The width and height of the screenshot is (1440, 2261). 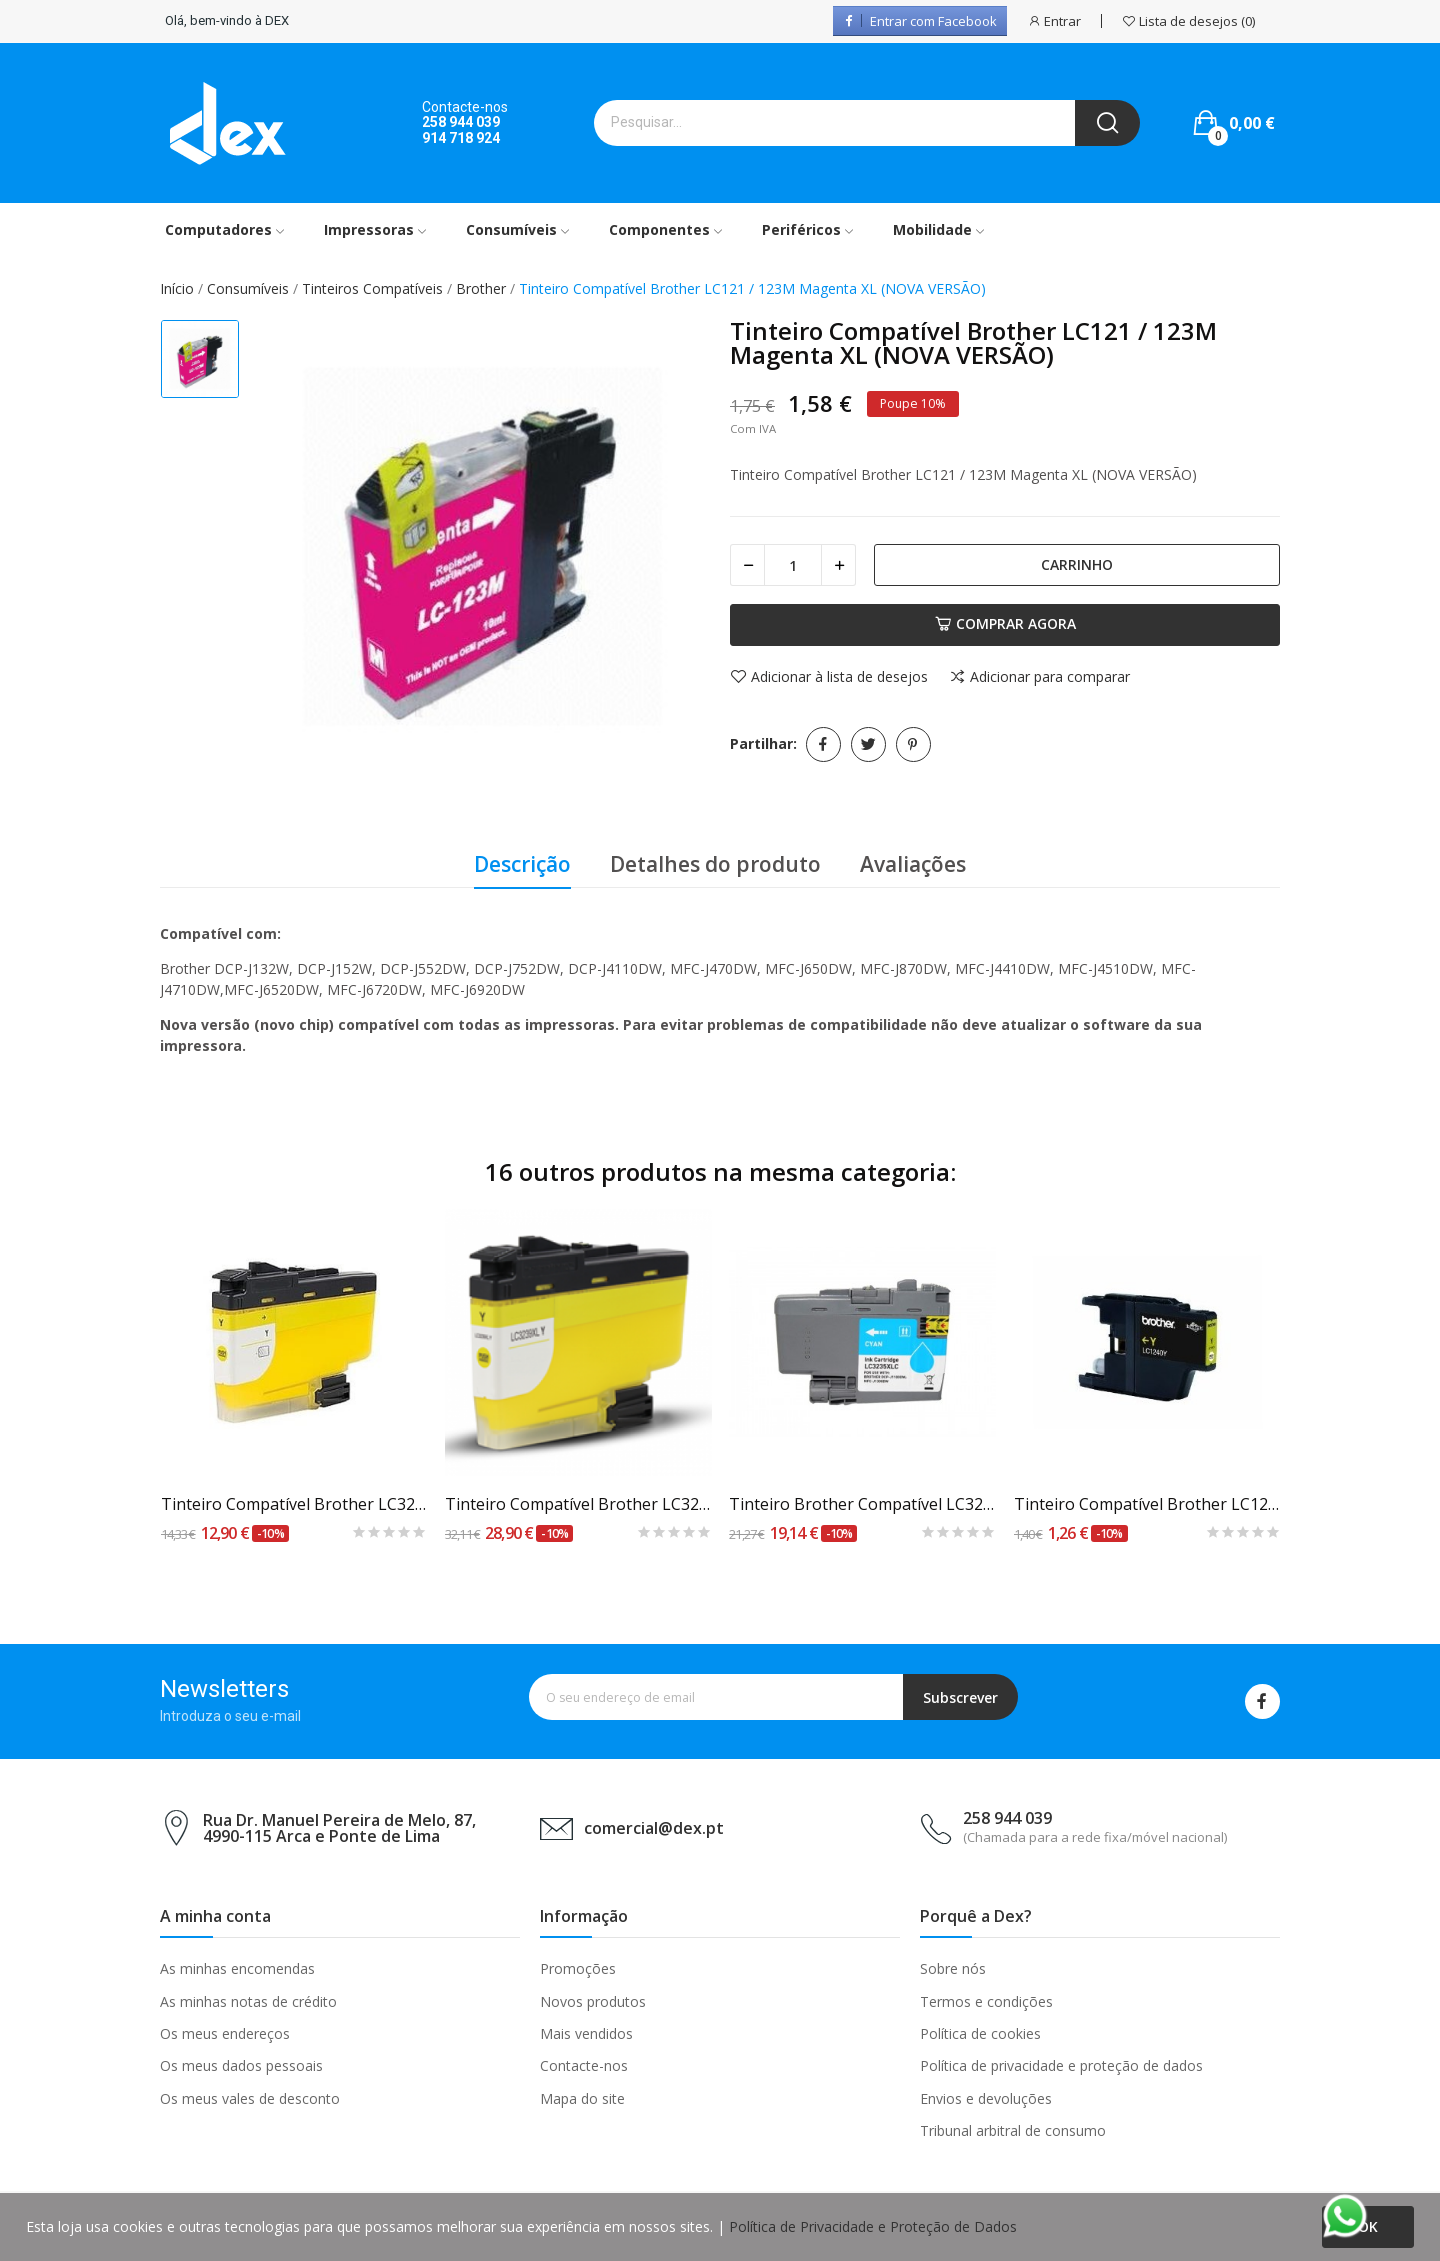 What do you see at coordinates (461, 138) in the screenshot?
I see `914 718 924` at bounding box center [461, 138].